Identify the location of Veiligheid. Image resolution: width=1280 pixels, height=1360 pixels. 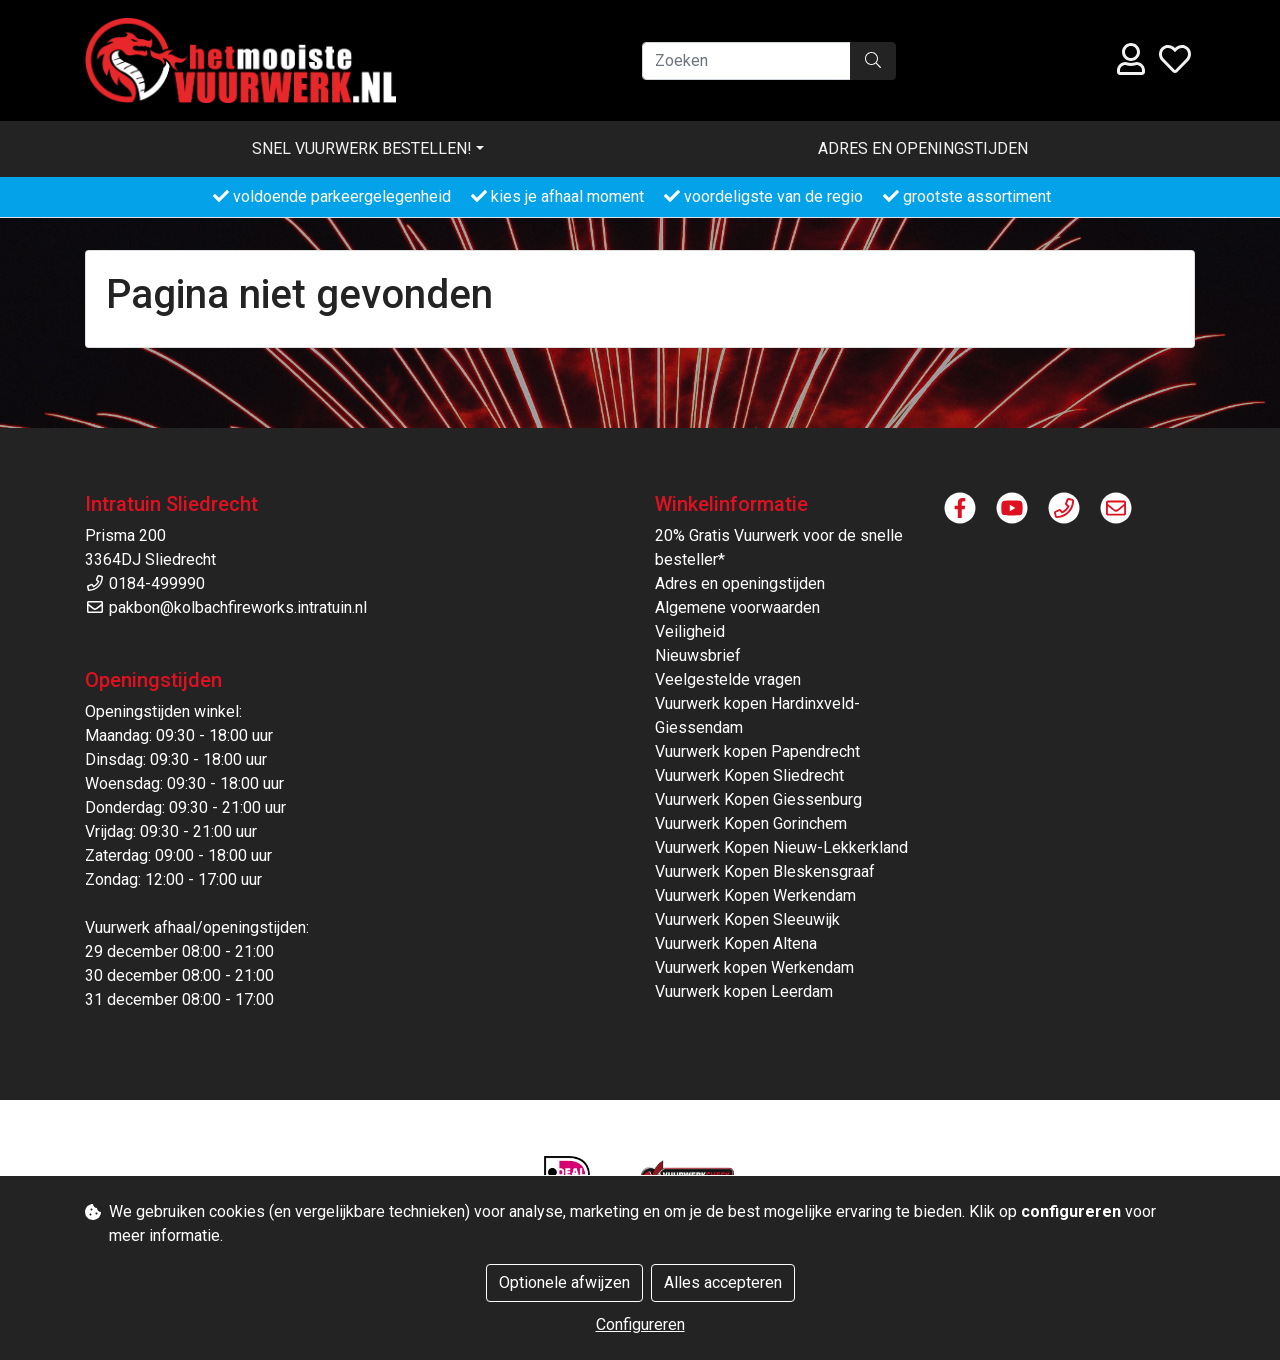
(690, 631).